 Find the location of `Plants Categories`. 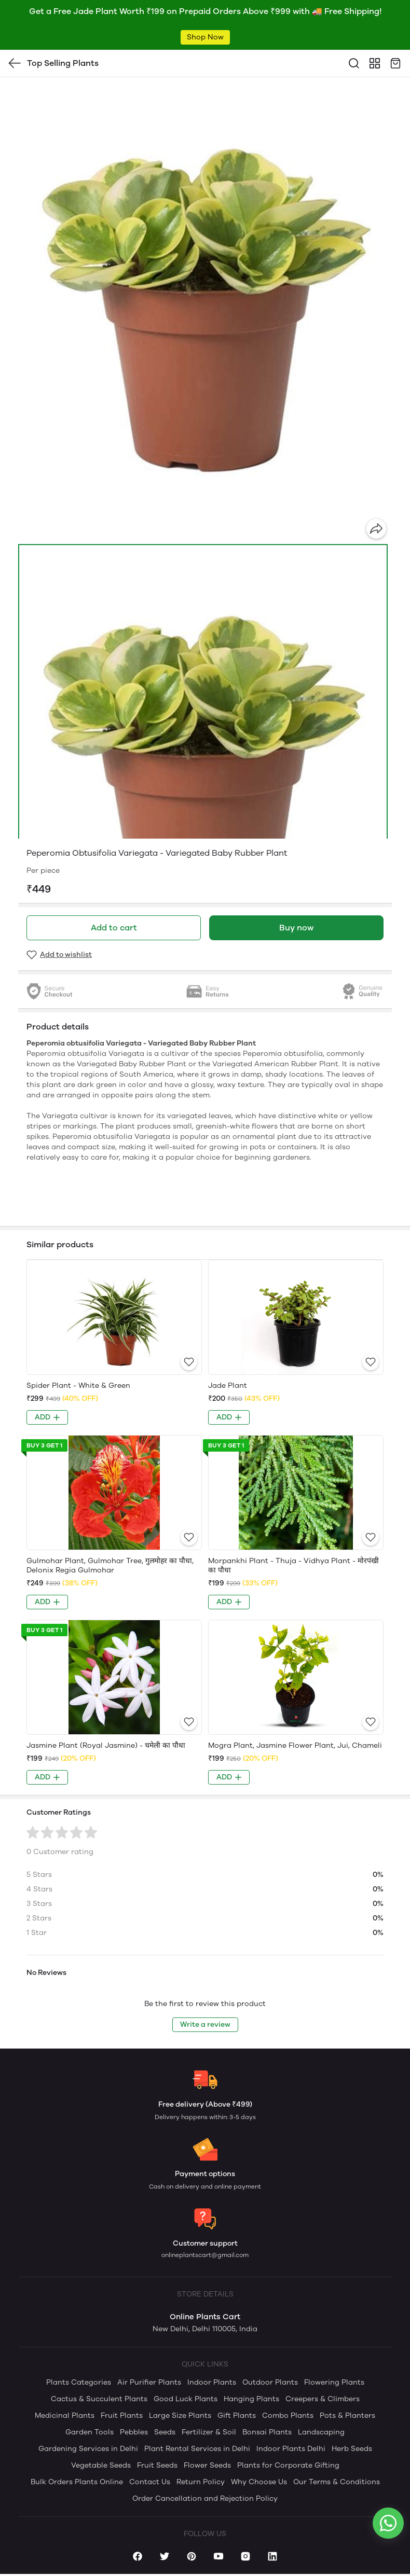

Plants Categories is located at coordinates (78, 2382).